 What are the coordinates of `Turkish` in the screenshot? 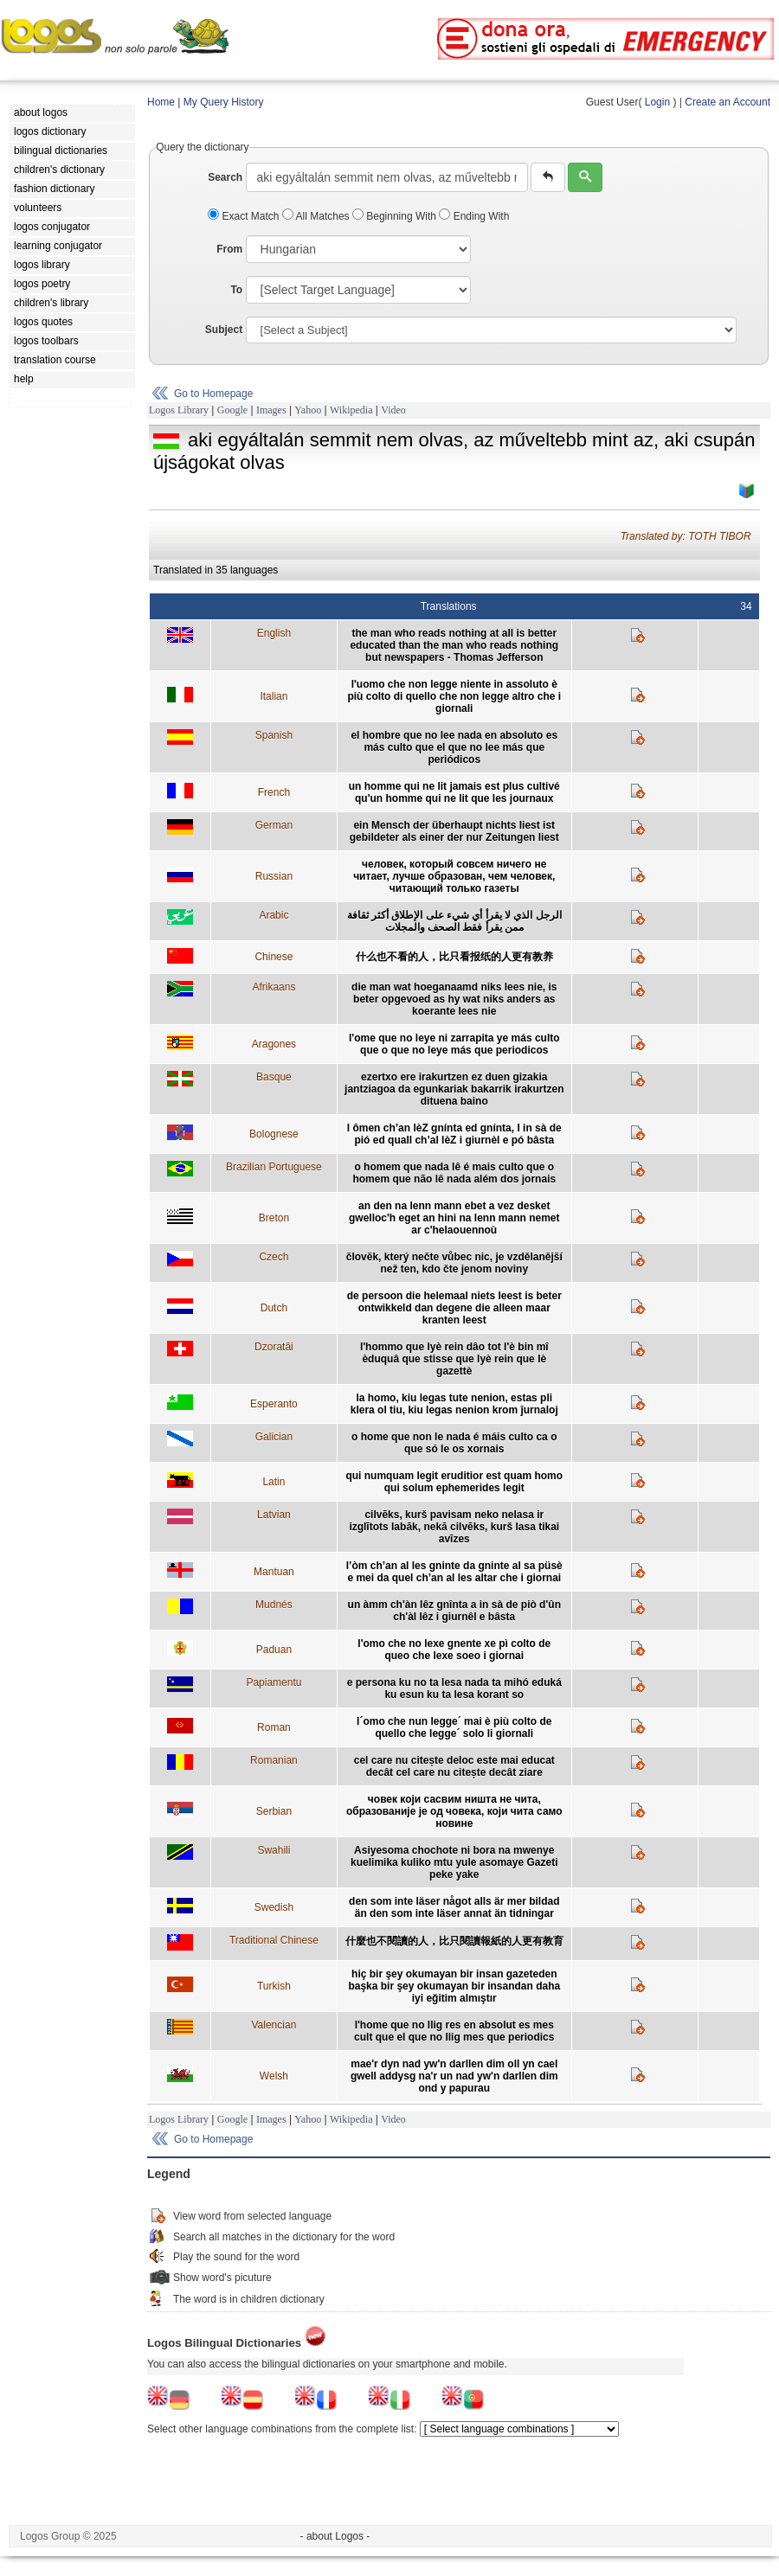 It's located at (274, 1986).